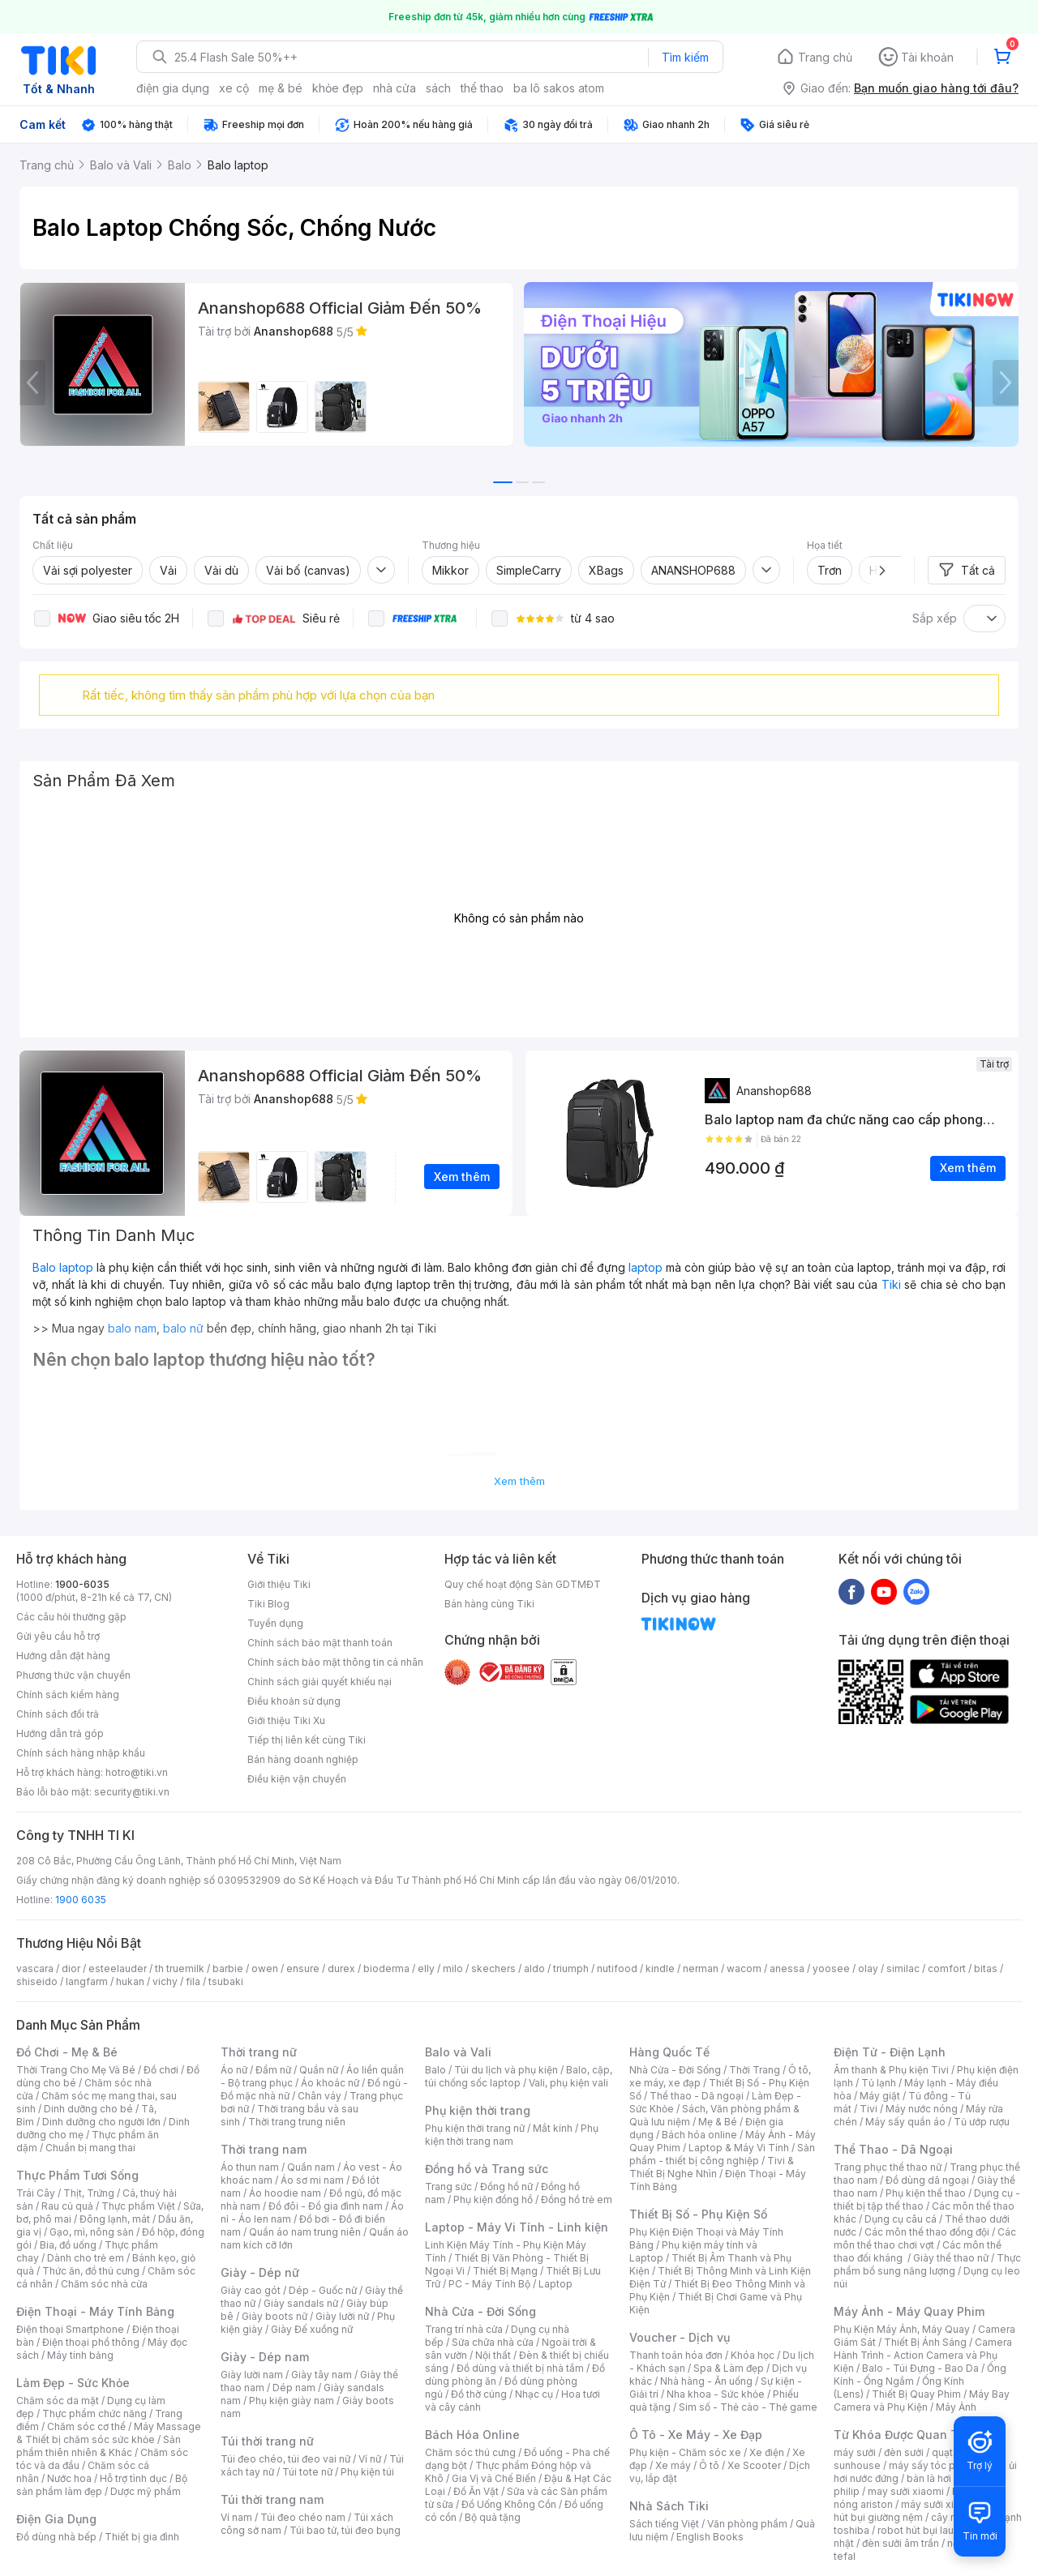 The height and width of the screenshot is (2576, 1038). I want to click on ensure, so click(303, 1968).